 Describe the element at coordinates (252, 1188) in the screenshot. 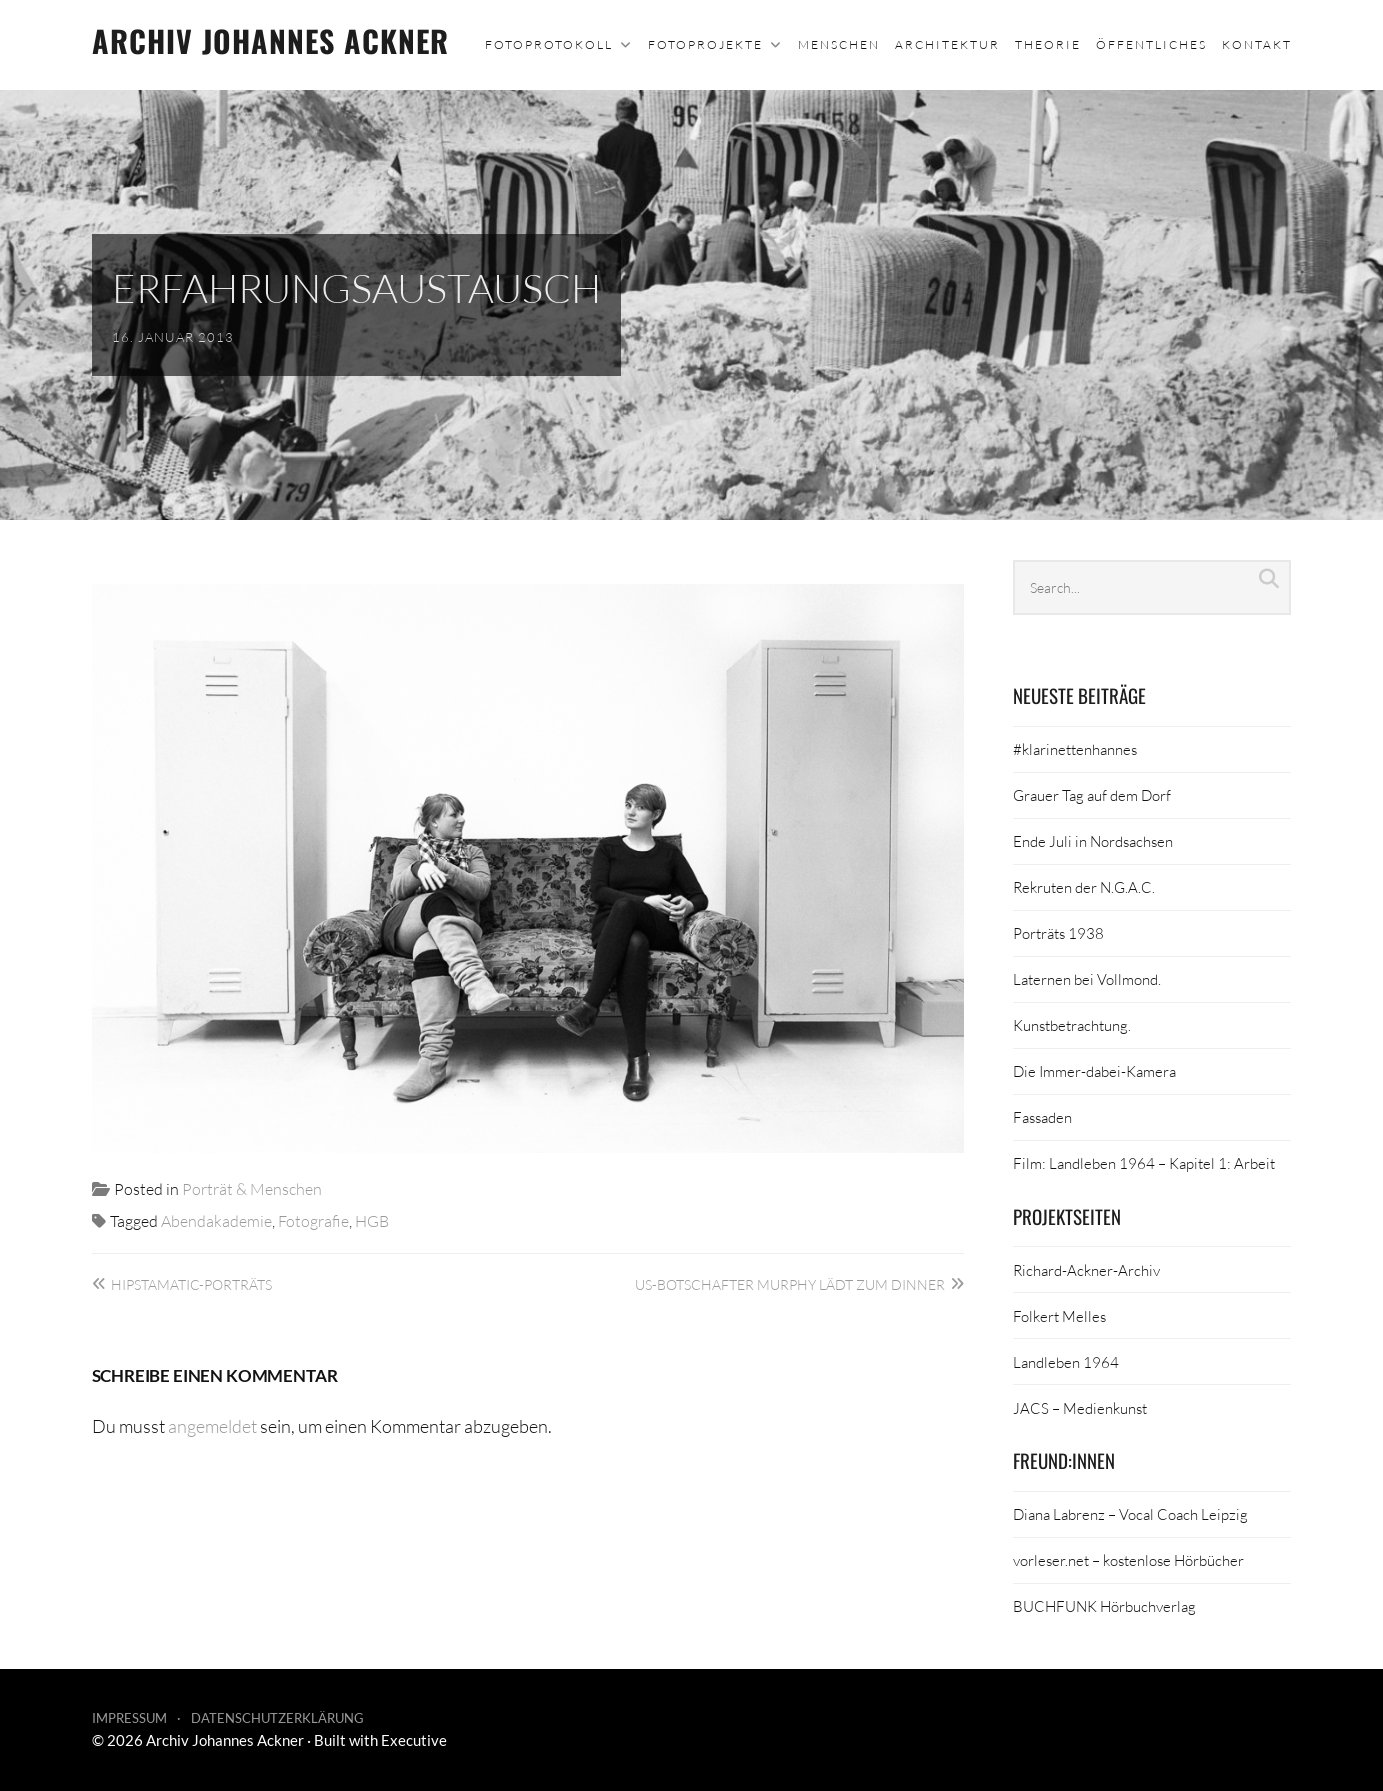

I see `Porträt & Menschen` at that location.